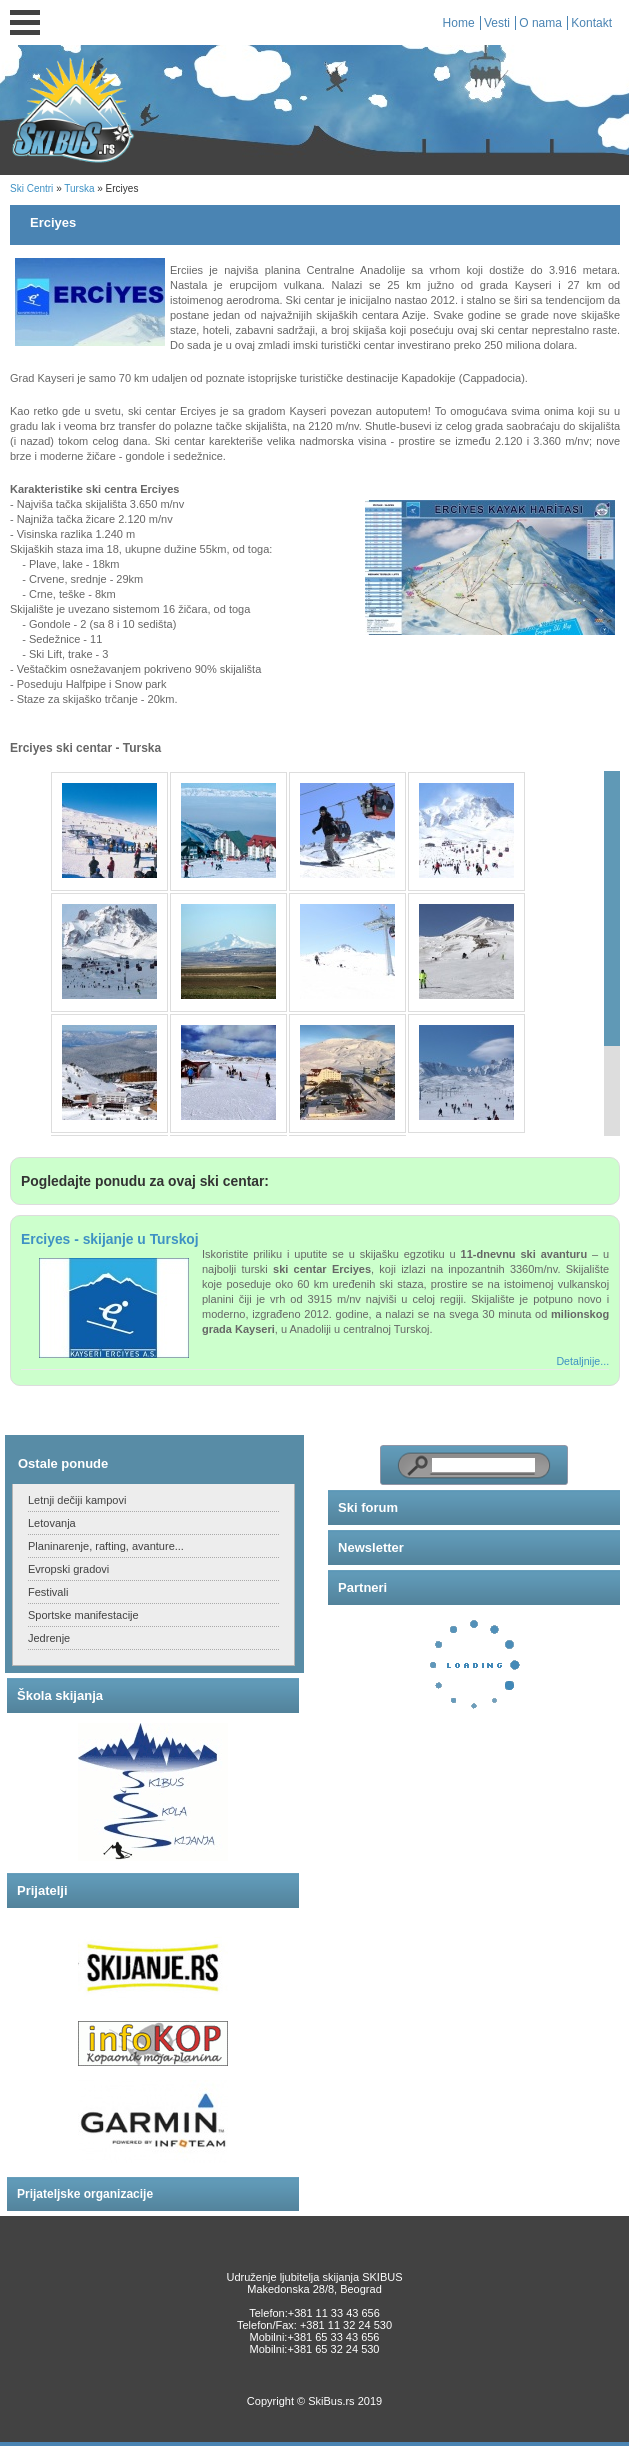 The image size is (629, 2446). What do you see at coordinates (85, 2194) in the screenshot?
I see `Prijateljske organizacije` at bounding box center [85, 2194].